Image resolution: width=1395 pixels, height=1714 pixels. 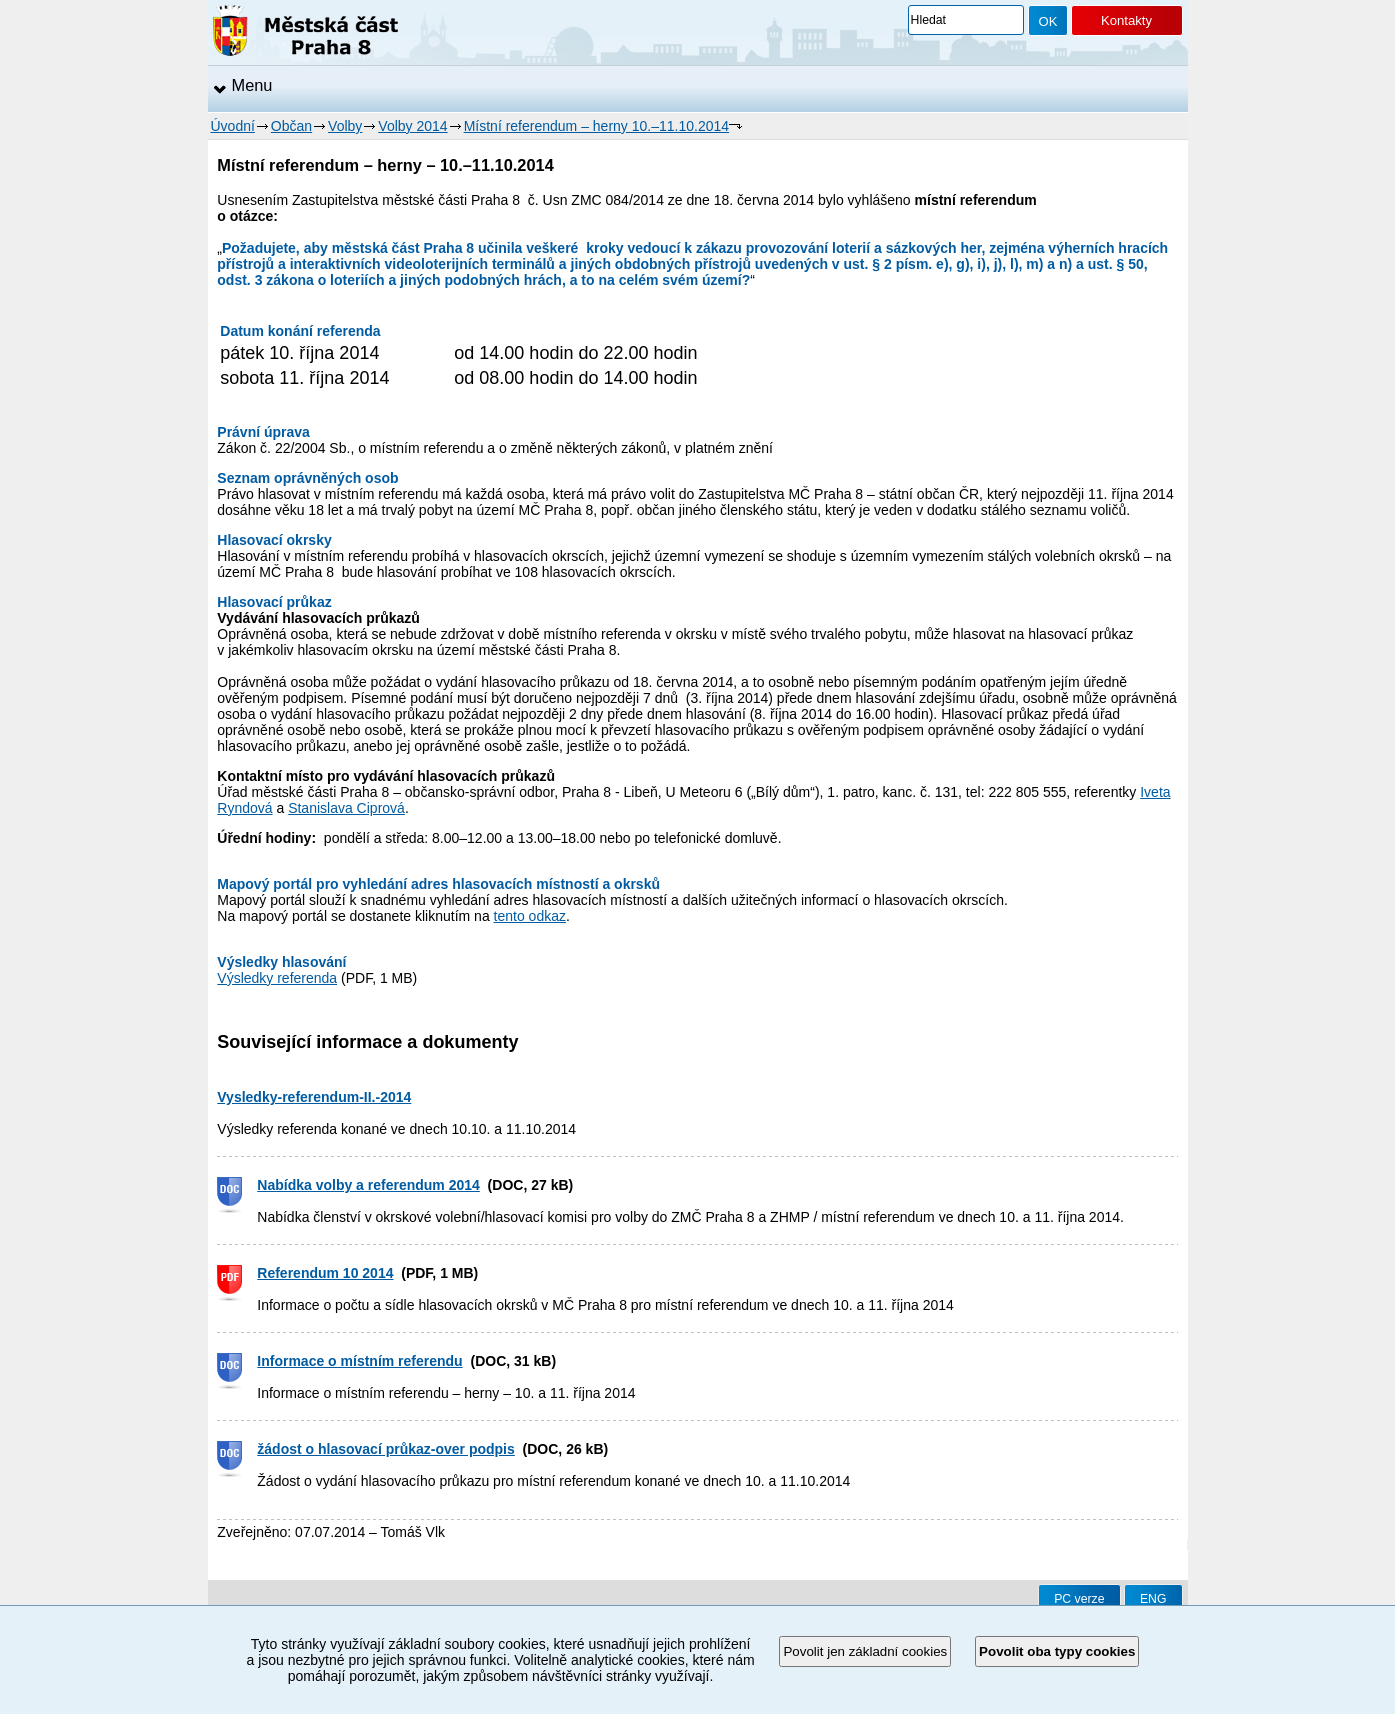 What do you see at coordinates (1126, 20) in the screenshot?
I see `Kontakty` at bounding box center [1126, 20].